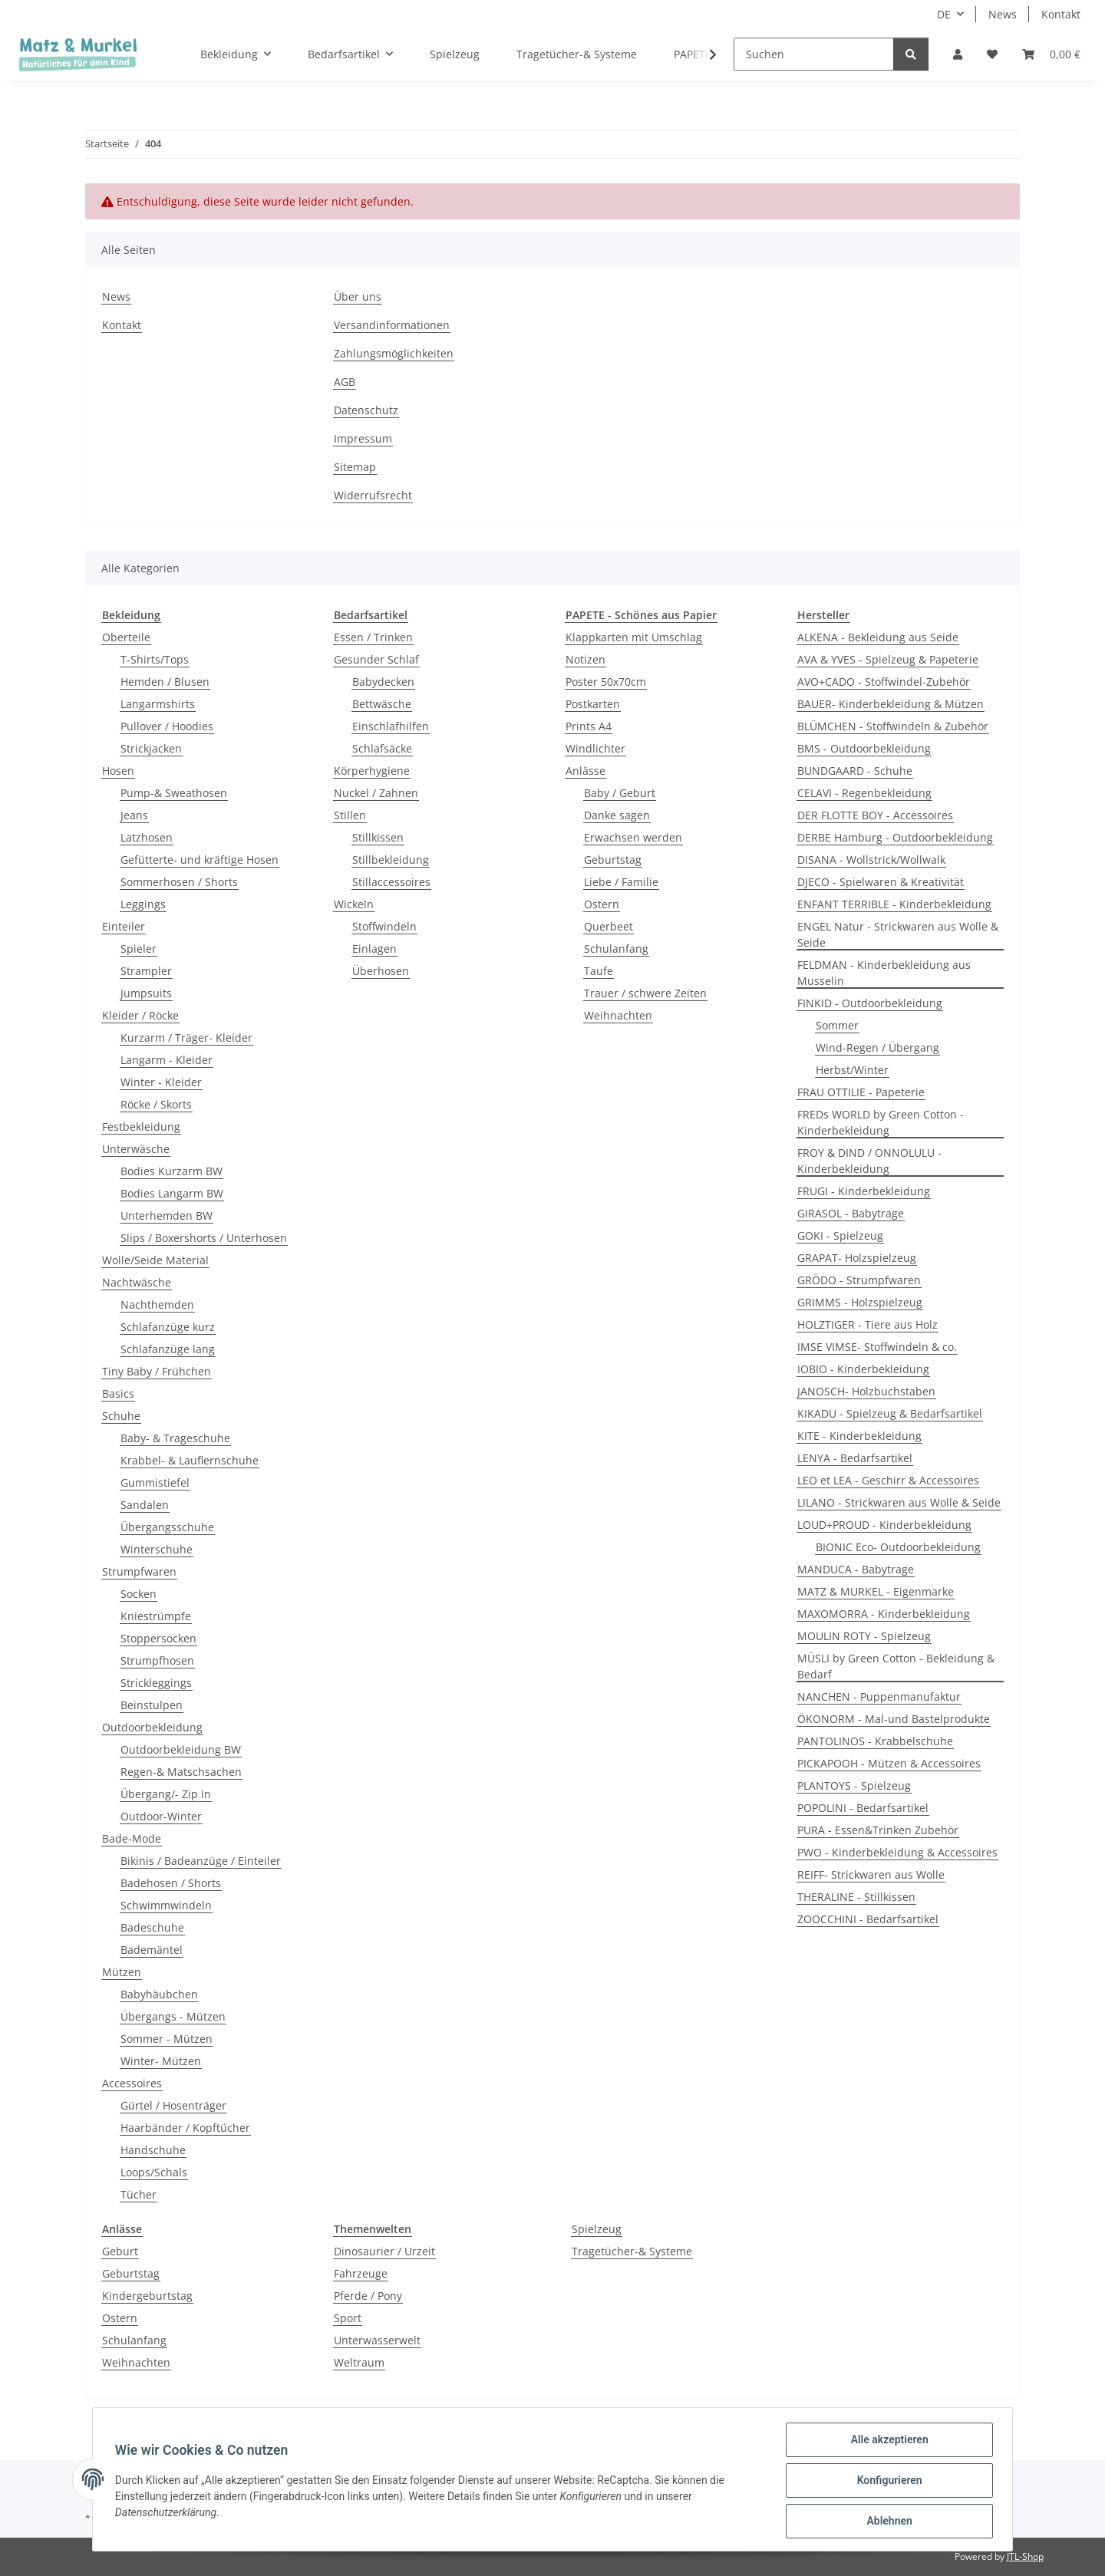  Describe the element at coordinates (886, 2482) in the screenshot. I see `Konfigurieren` at that location.